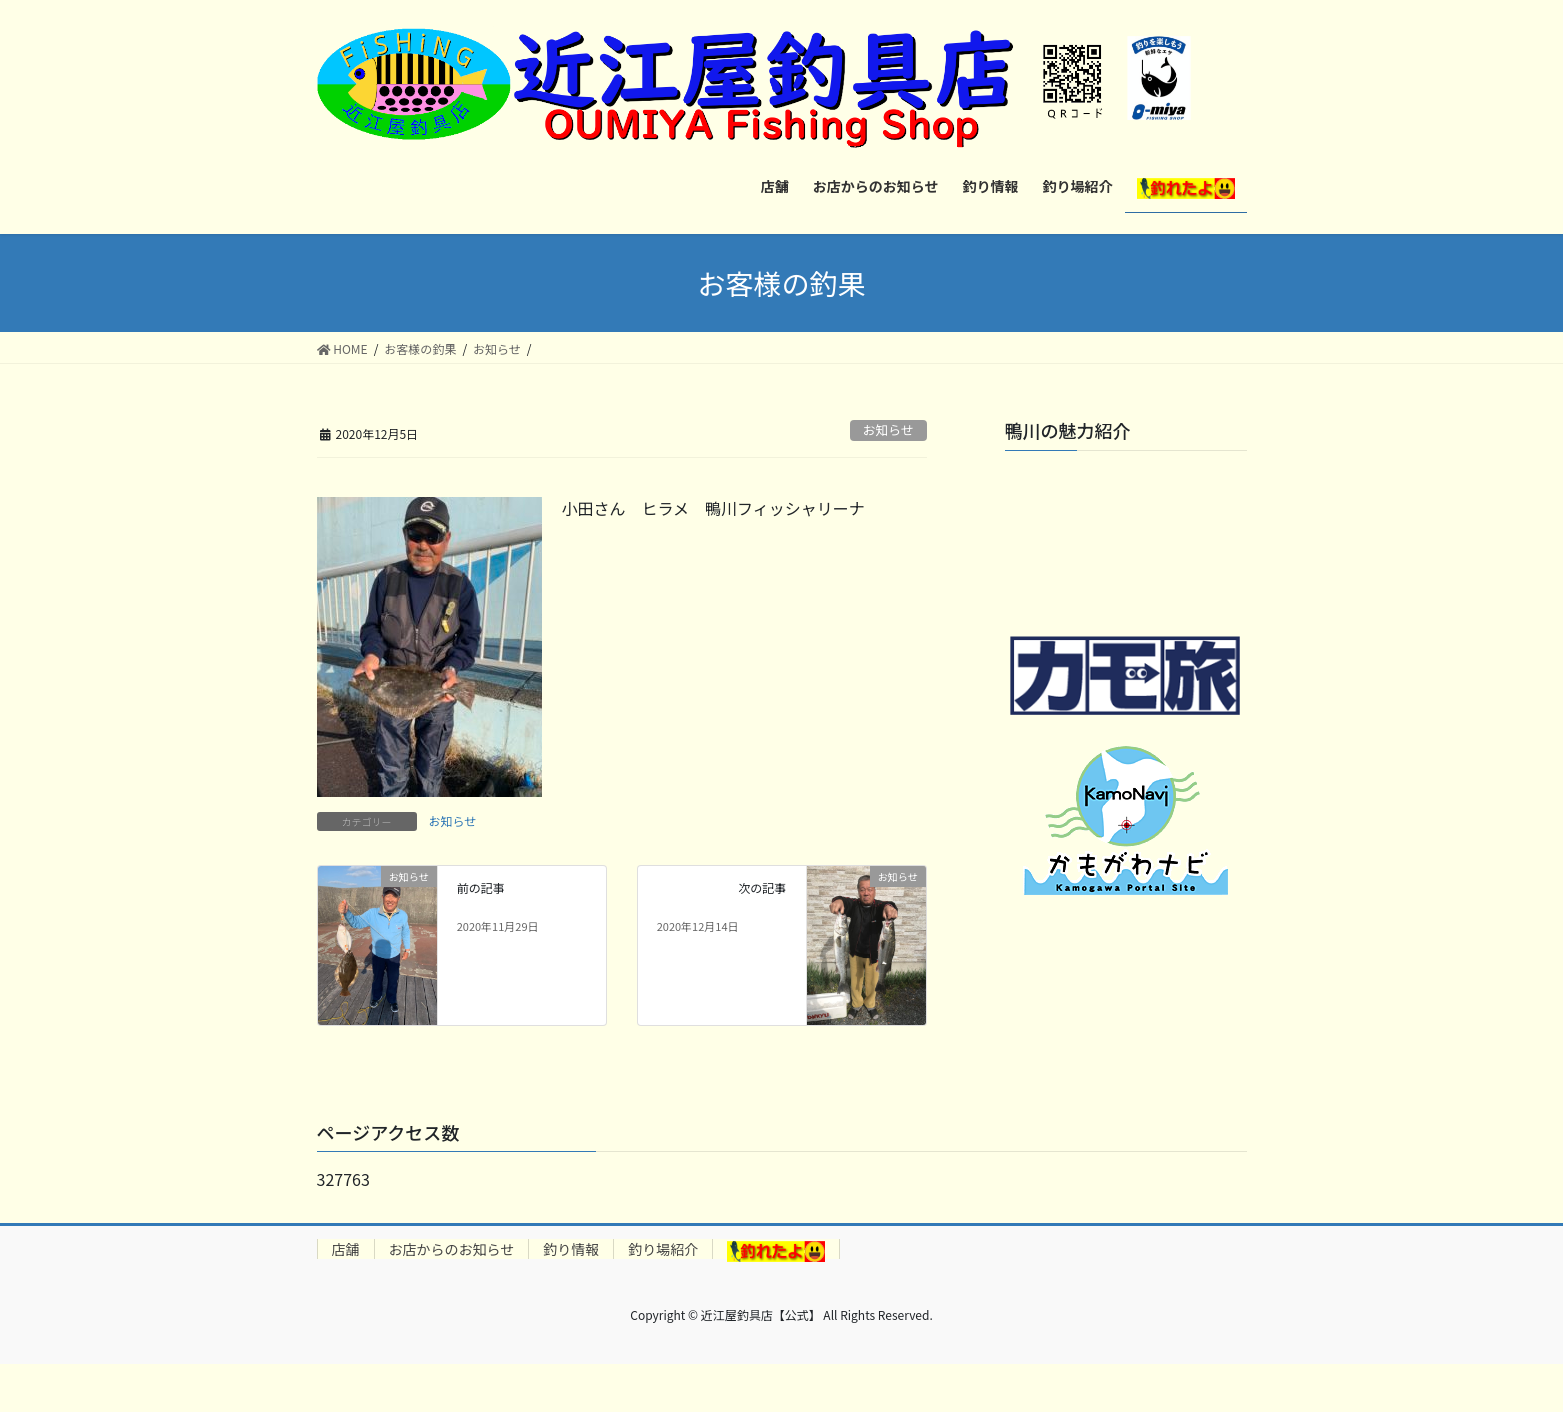 The height and width of the screenshot is (1412, 1563). I want to click on お知らせ, so click(888, 429).